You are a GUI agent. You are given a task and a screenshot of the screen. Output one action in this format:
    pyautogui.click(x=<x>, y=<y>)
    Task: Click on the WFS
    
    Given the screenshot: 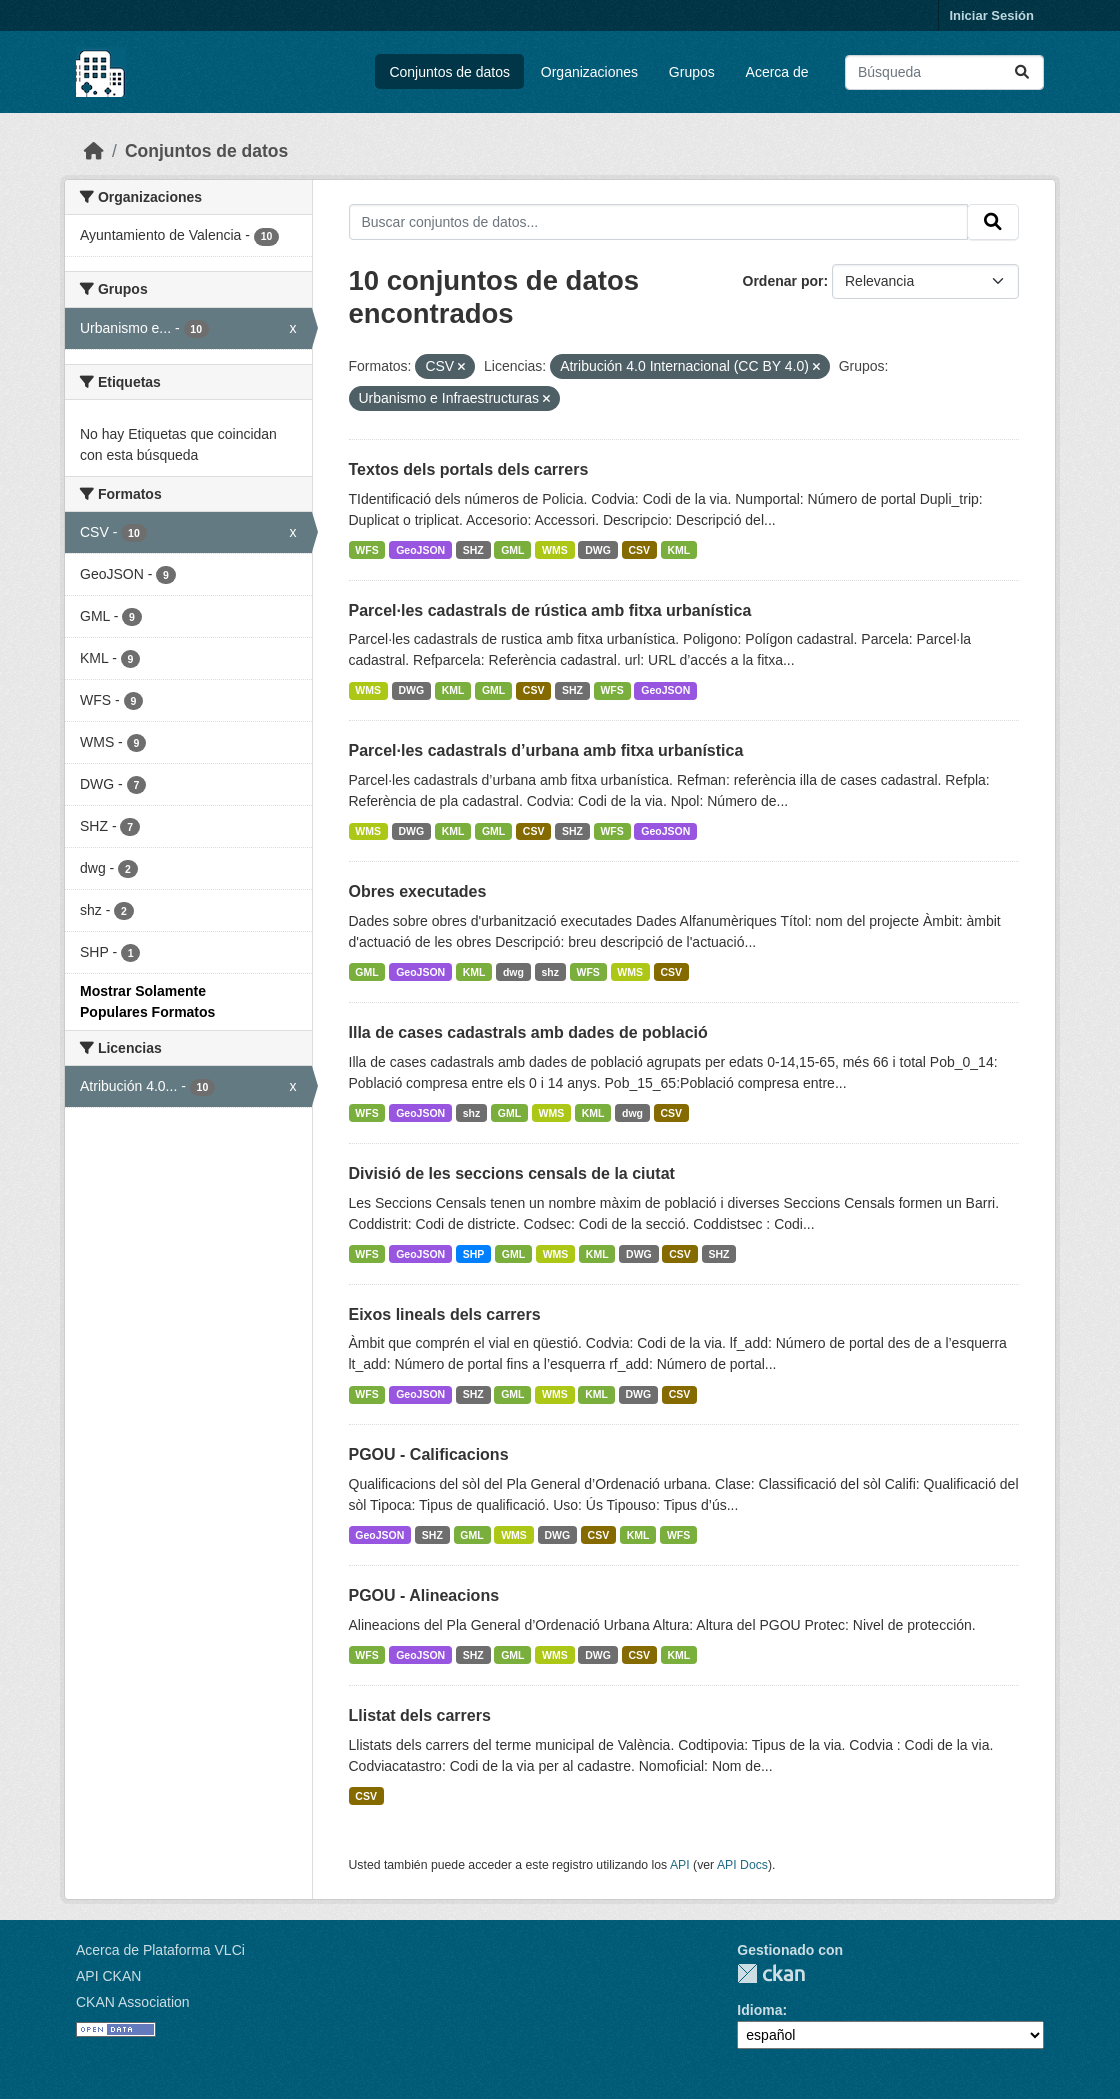 What is the action you would take?
    pyautogui.click(x=366, y=550)
    